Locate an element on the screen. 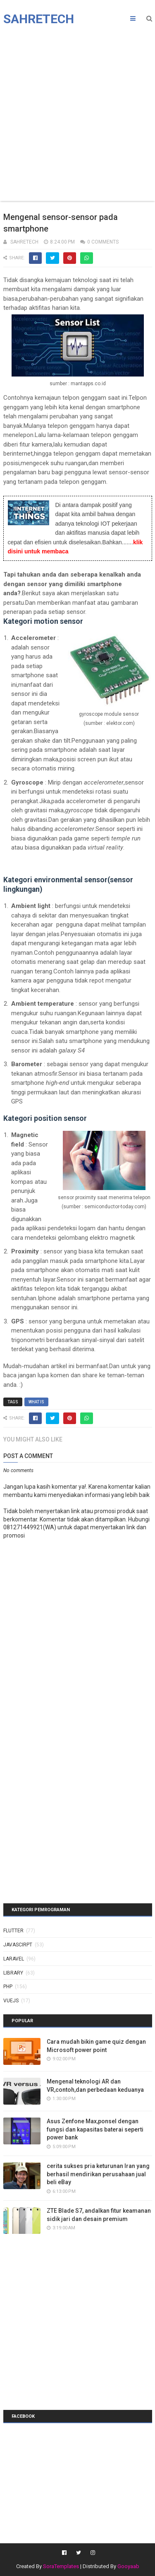  javascirpt is located at coordinates (17, 1945).